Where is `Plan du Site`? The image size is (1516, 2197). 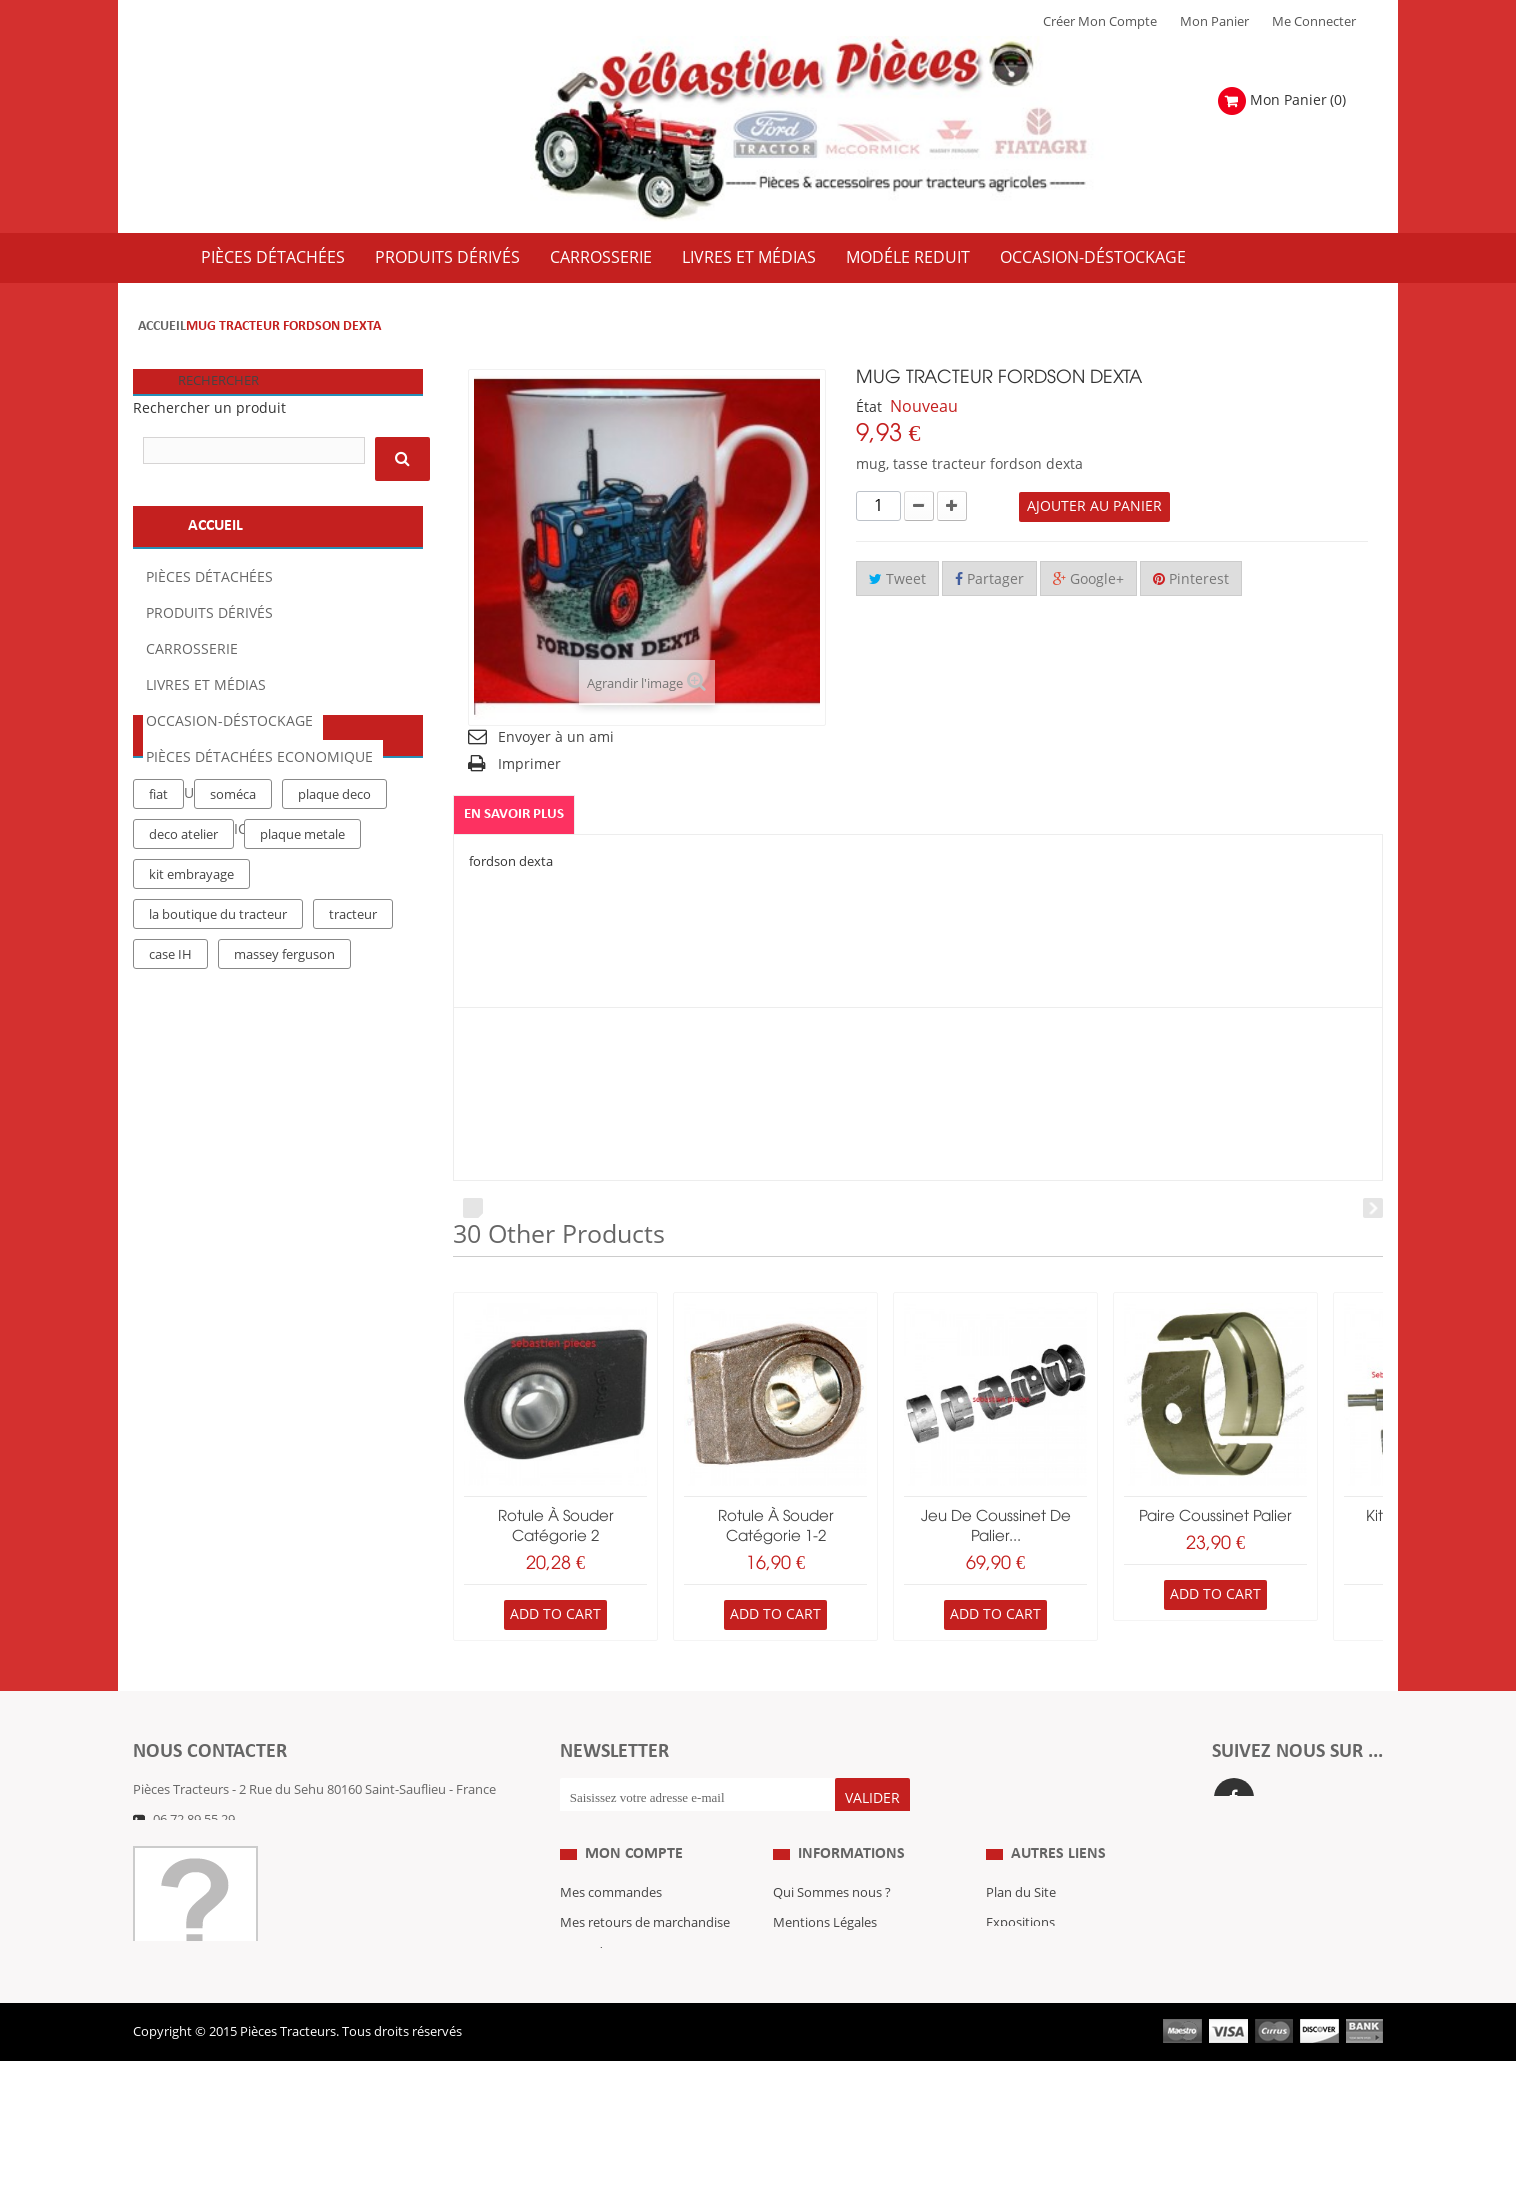 Plan du Site is located at coordinates (1021, 1936).